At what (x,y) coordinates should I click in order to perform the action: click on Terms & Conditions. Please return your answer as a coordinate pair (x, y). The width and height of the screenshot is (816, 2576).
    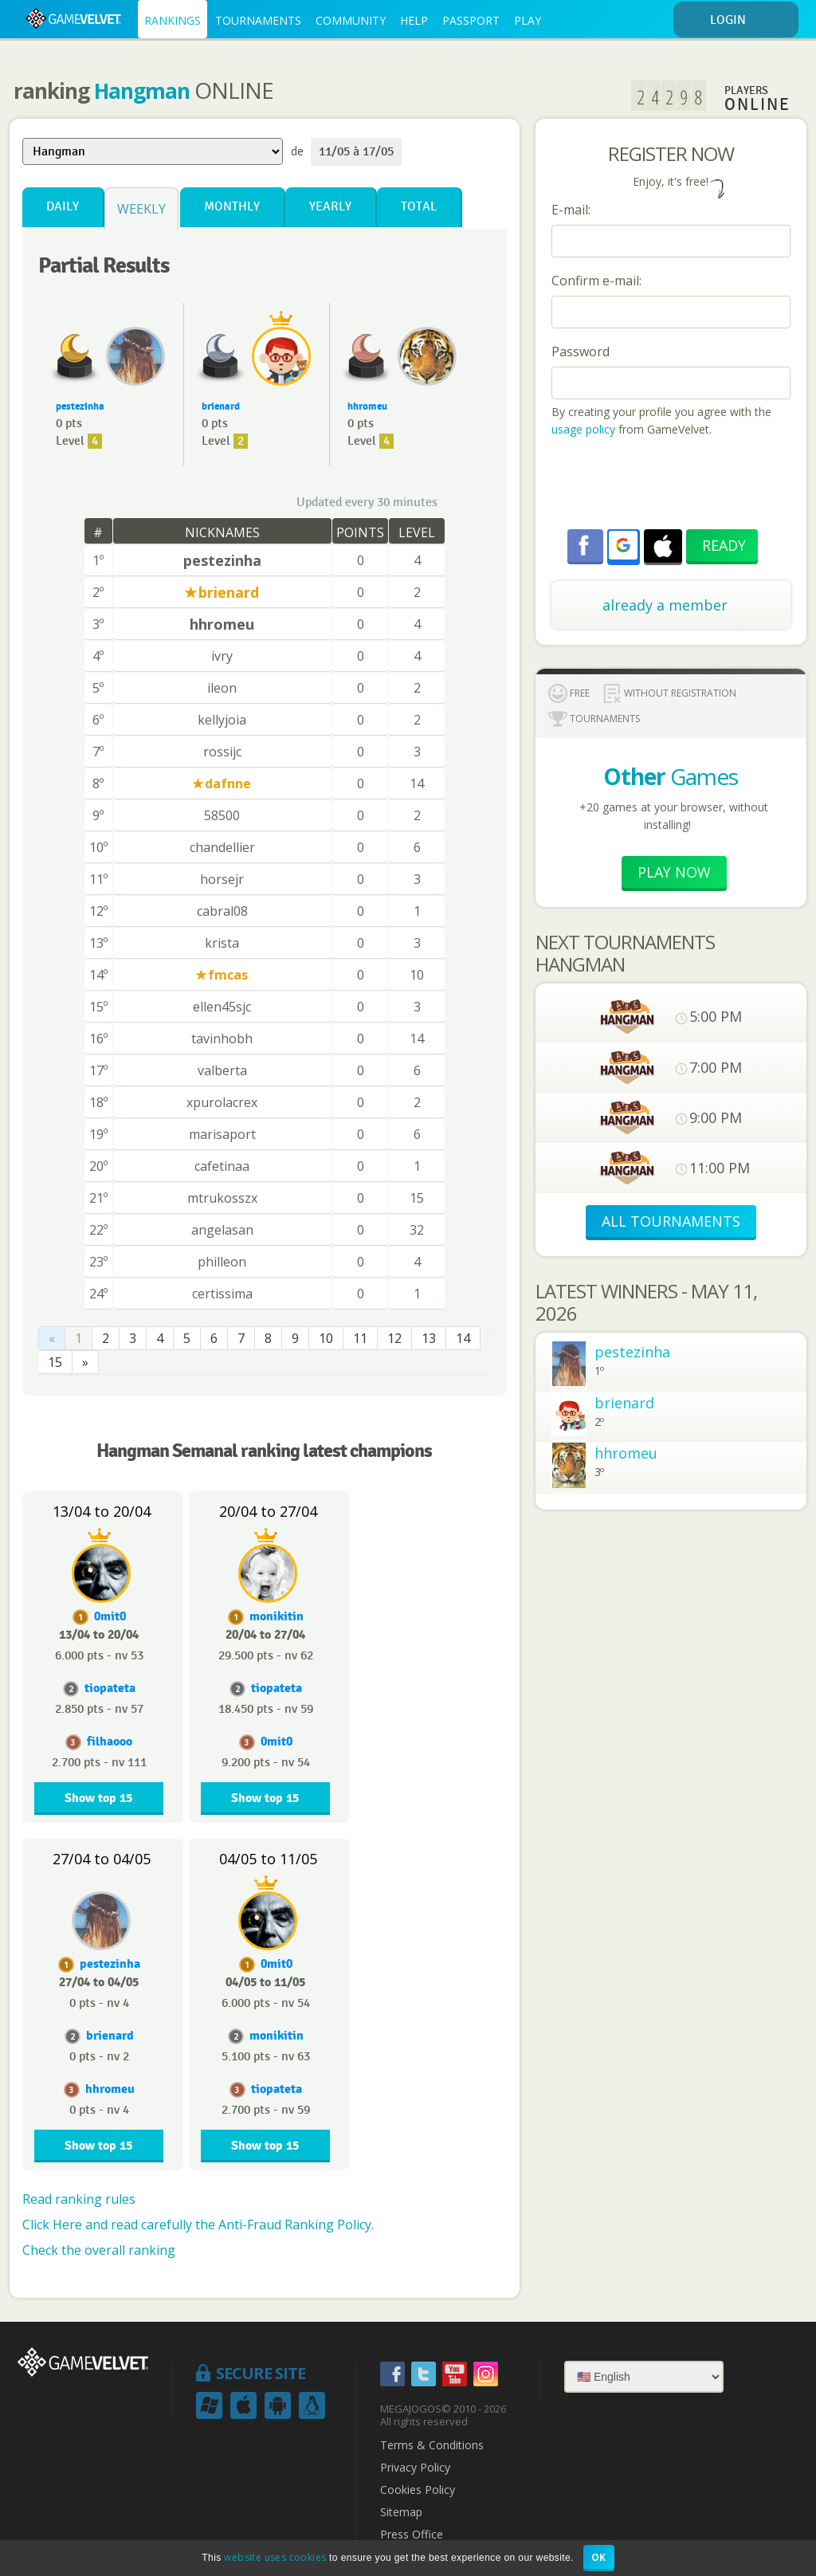
    Looking at the image, I should click on (432, 2445).